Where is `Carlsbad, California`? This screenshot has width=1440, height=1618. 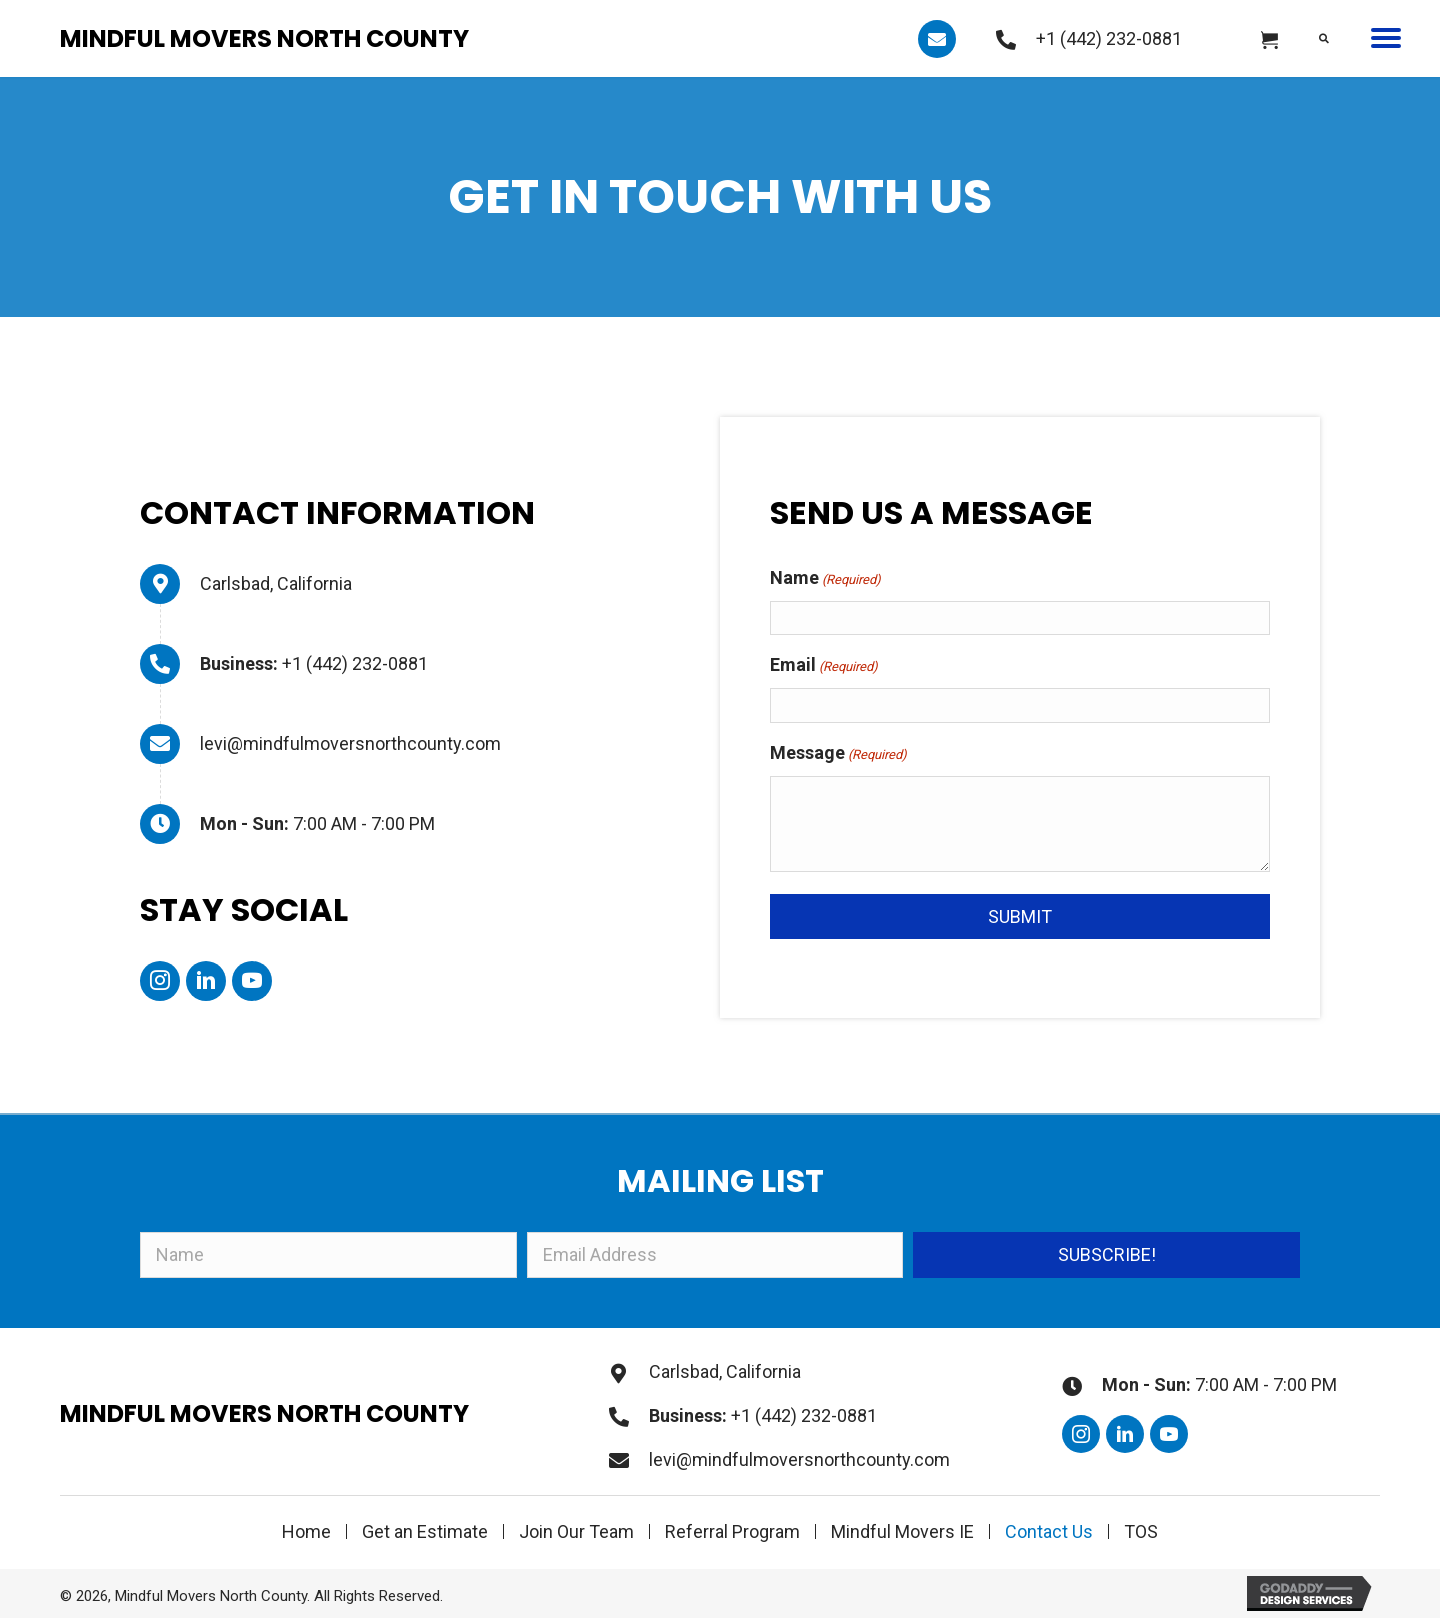
Carlsbad, California is located at coordinates (276, 583).